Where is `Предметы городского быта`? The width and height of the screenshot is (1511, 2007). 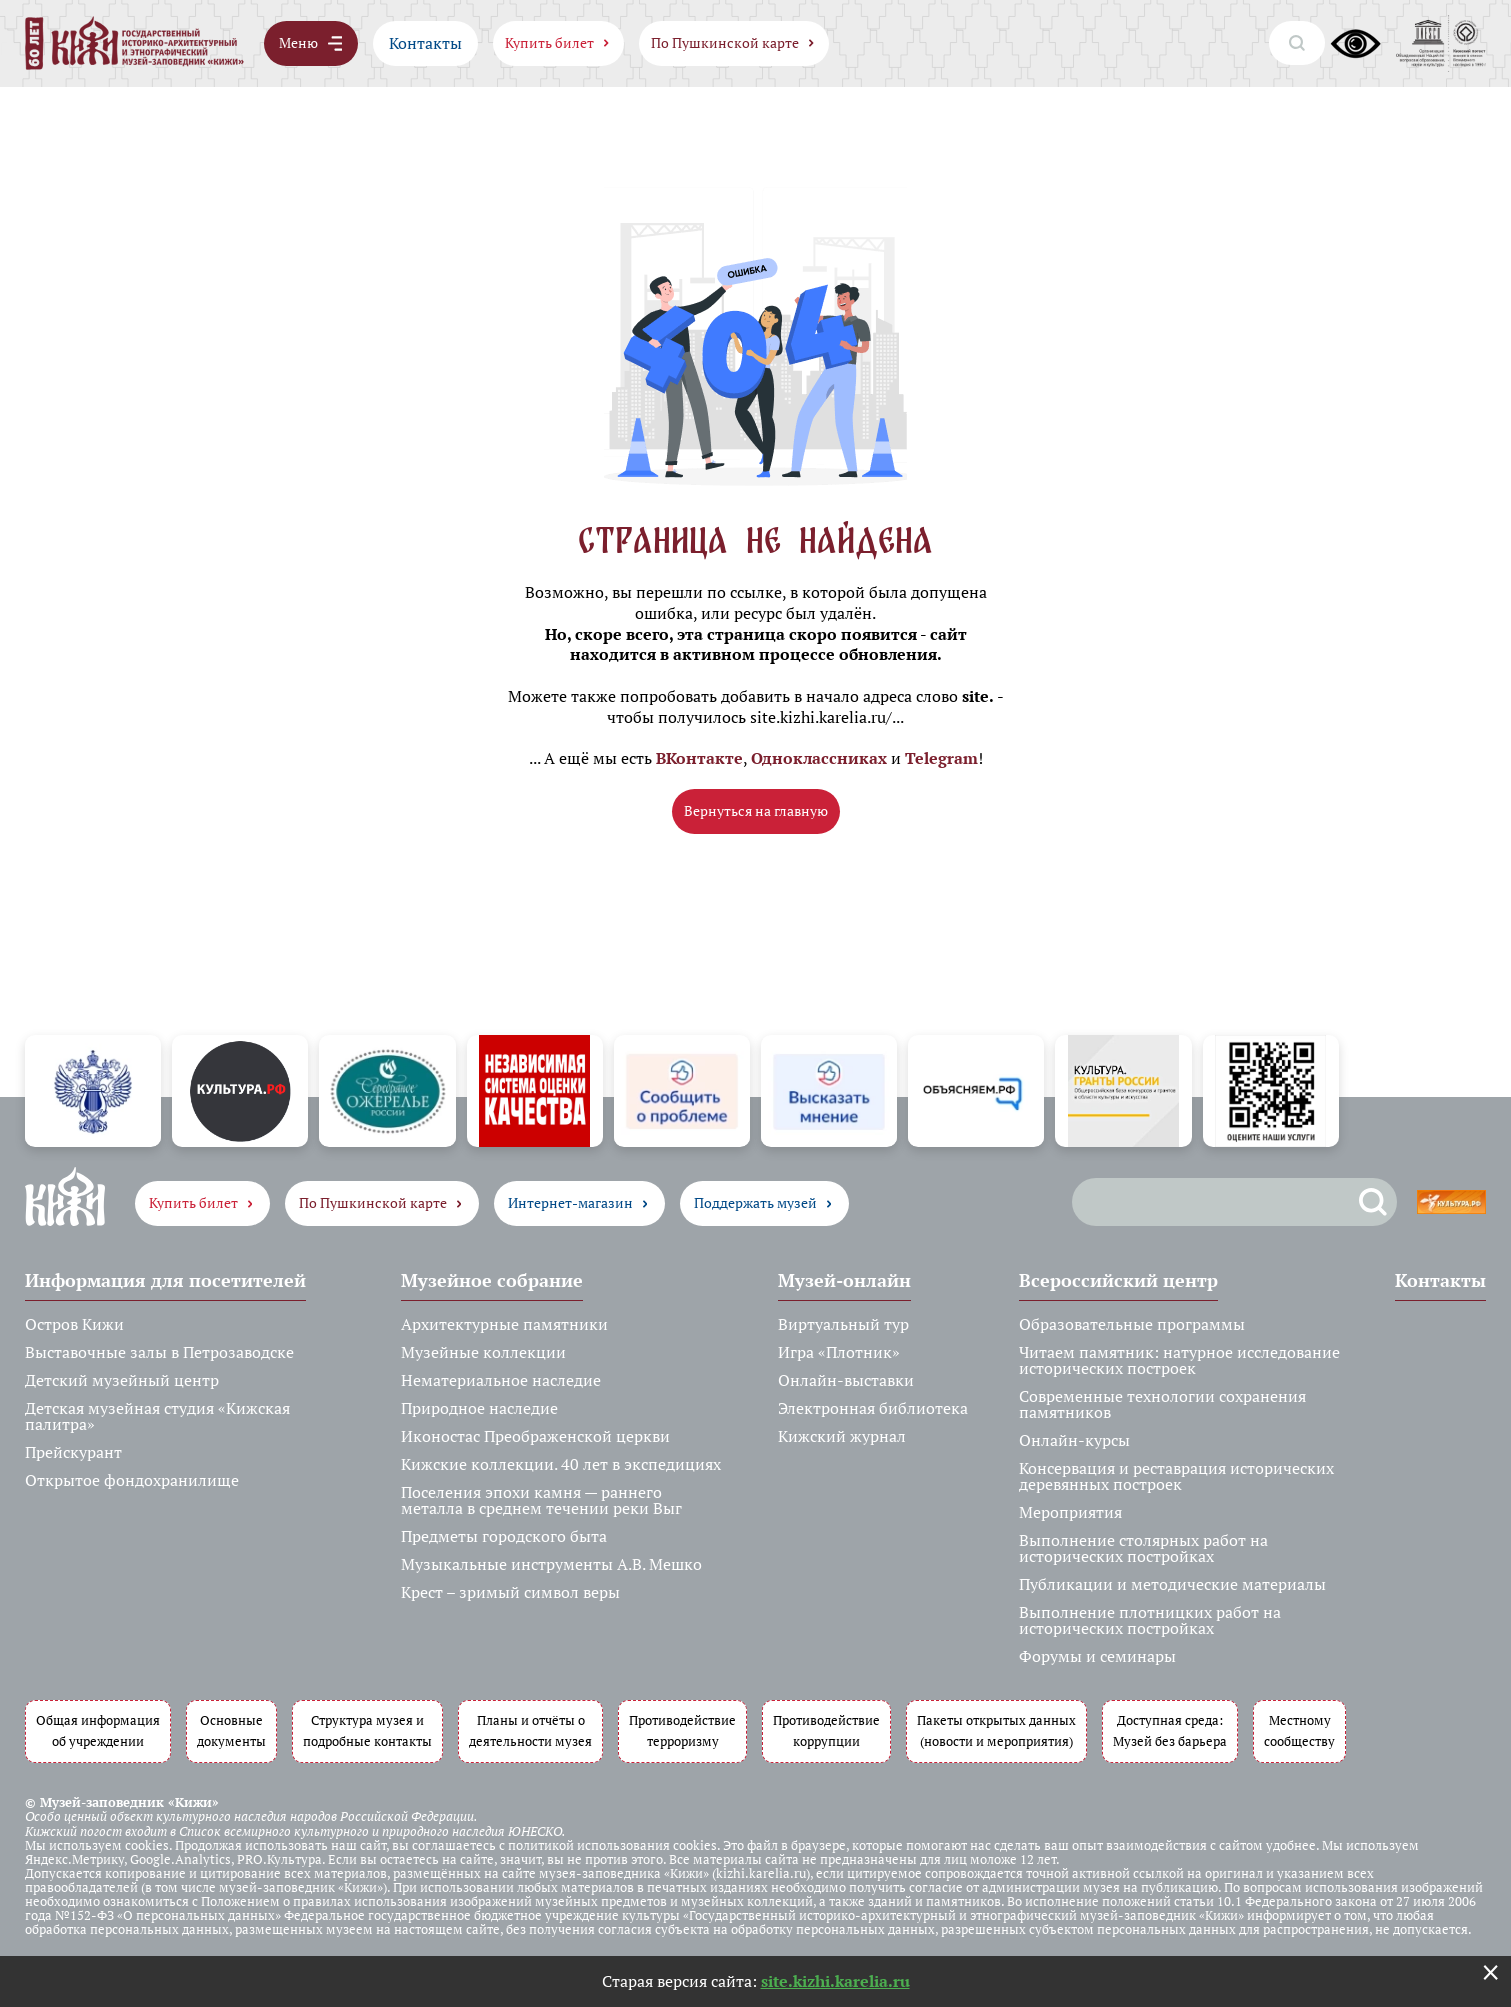
Предметы городского быта is located at coordinates (504, 1536).